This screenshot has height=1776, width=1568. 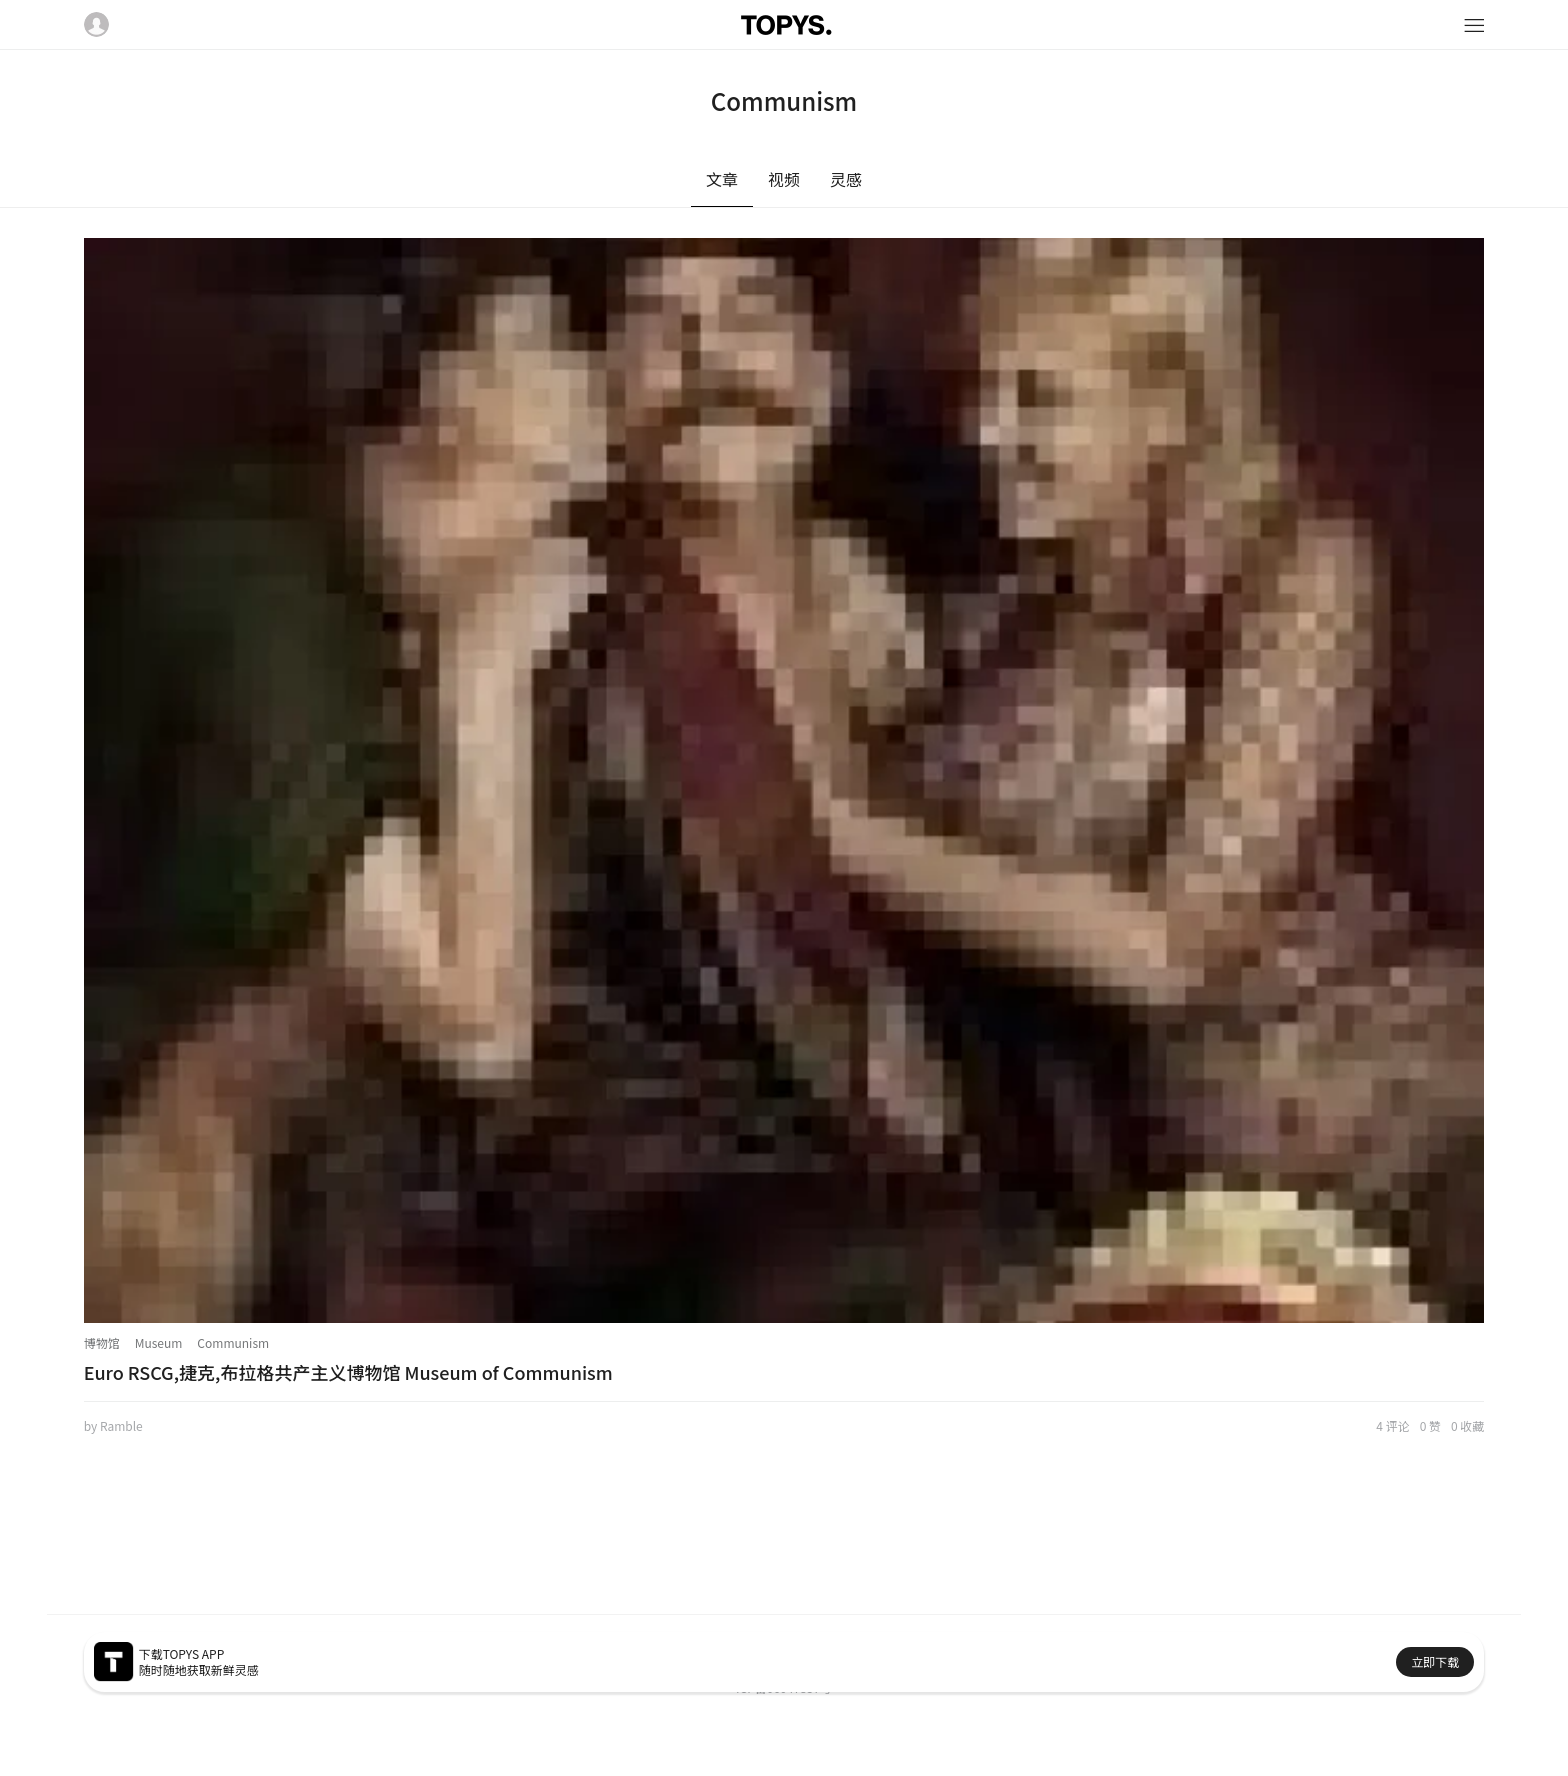 What do you see at coordinates (159, 1342) in the screenshot?
I see `Museum` at bounding box center [159, 1342].